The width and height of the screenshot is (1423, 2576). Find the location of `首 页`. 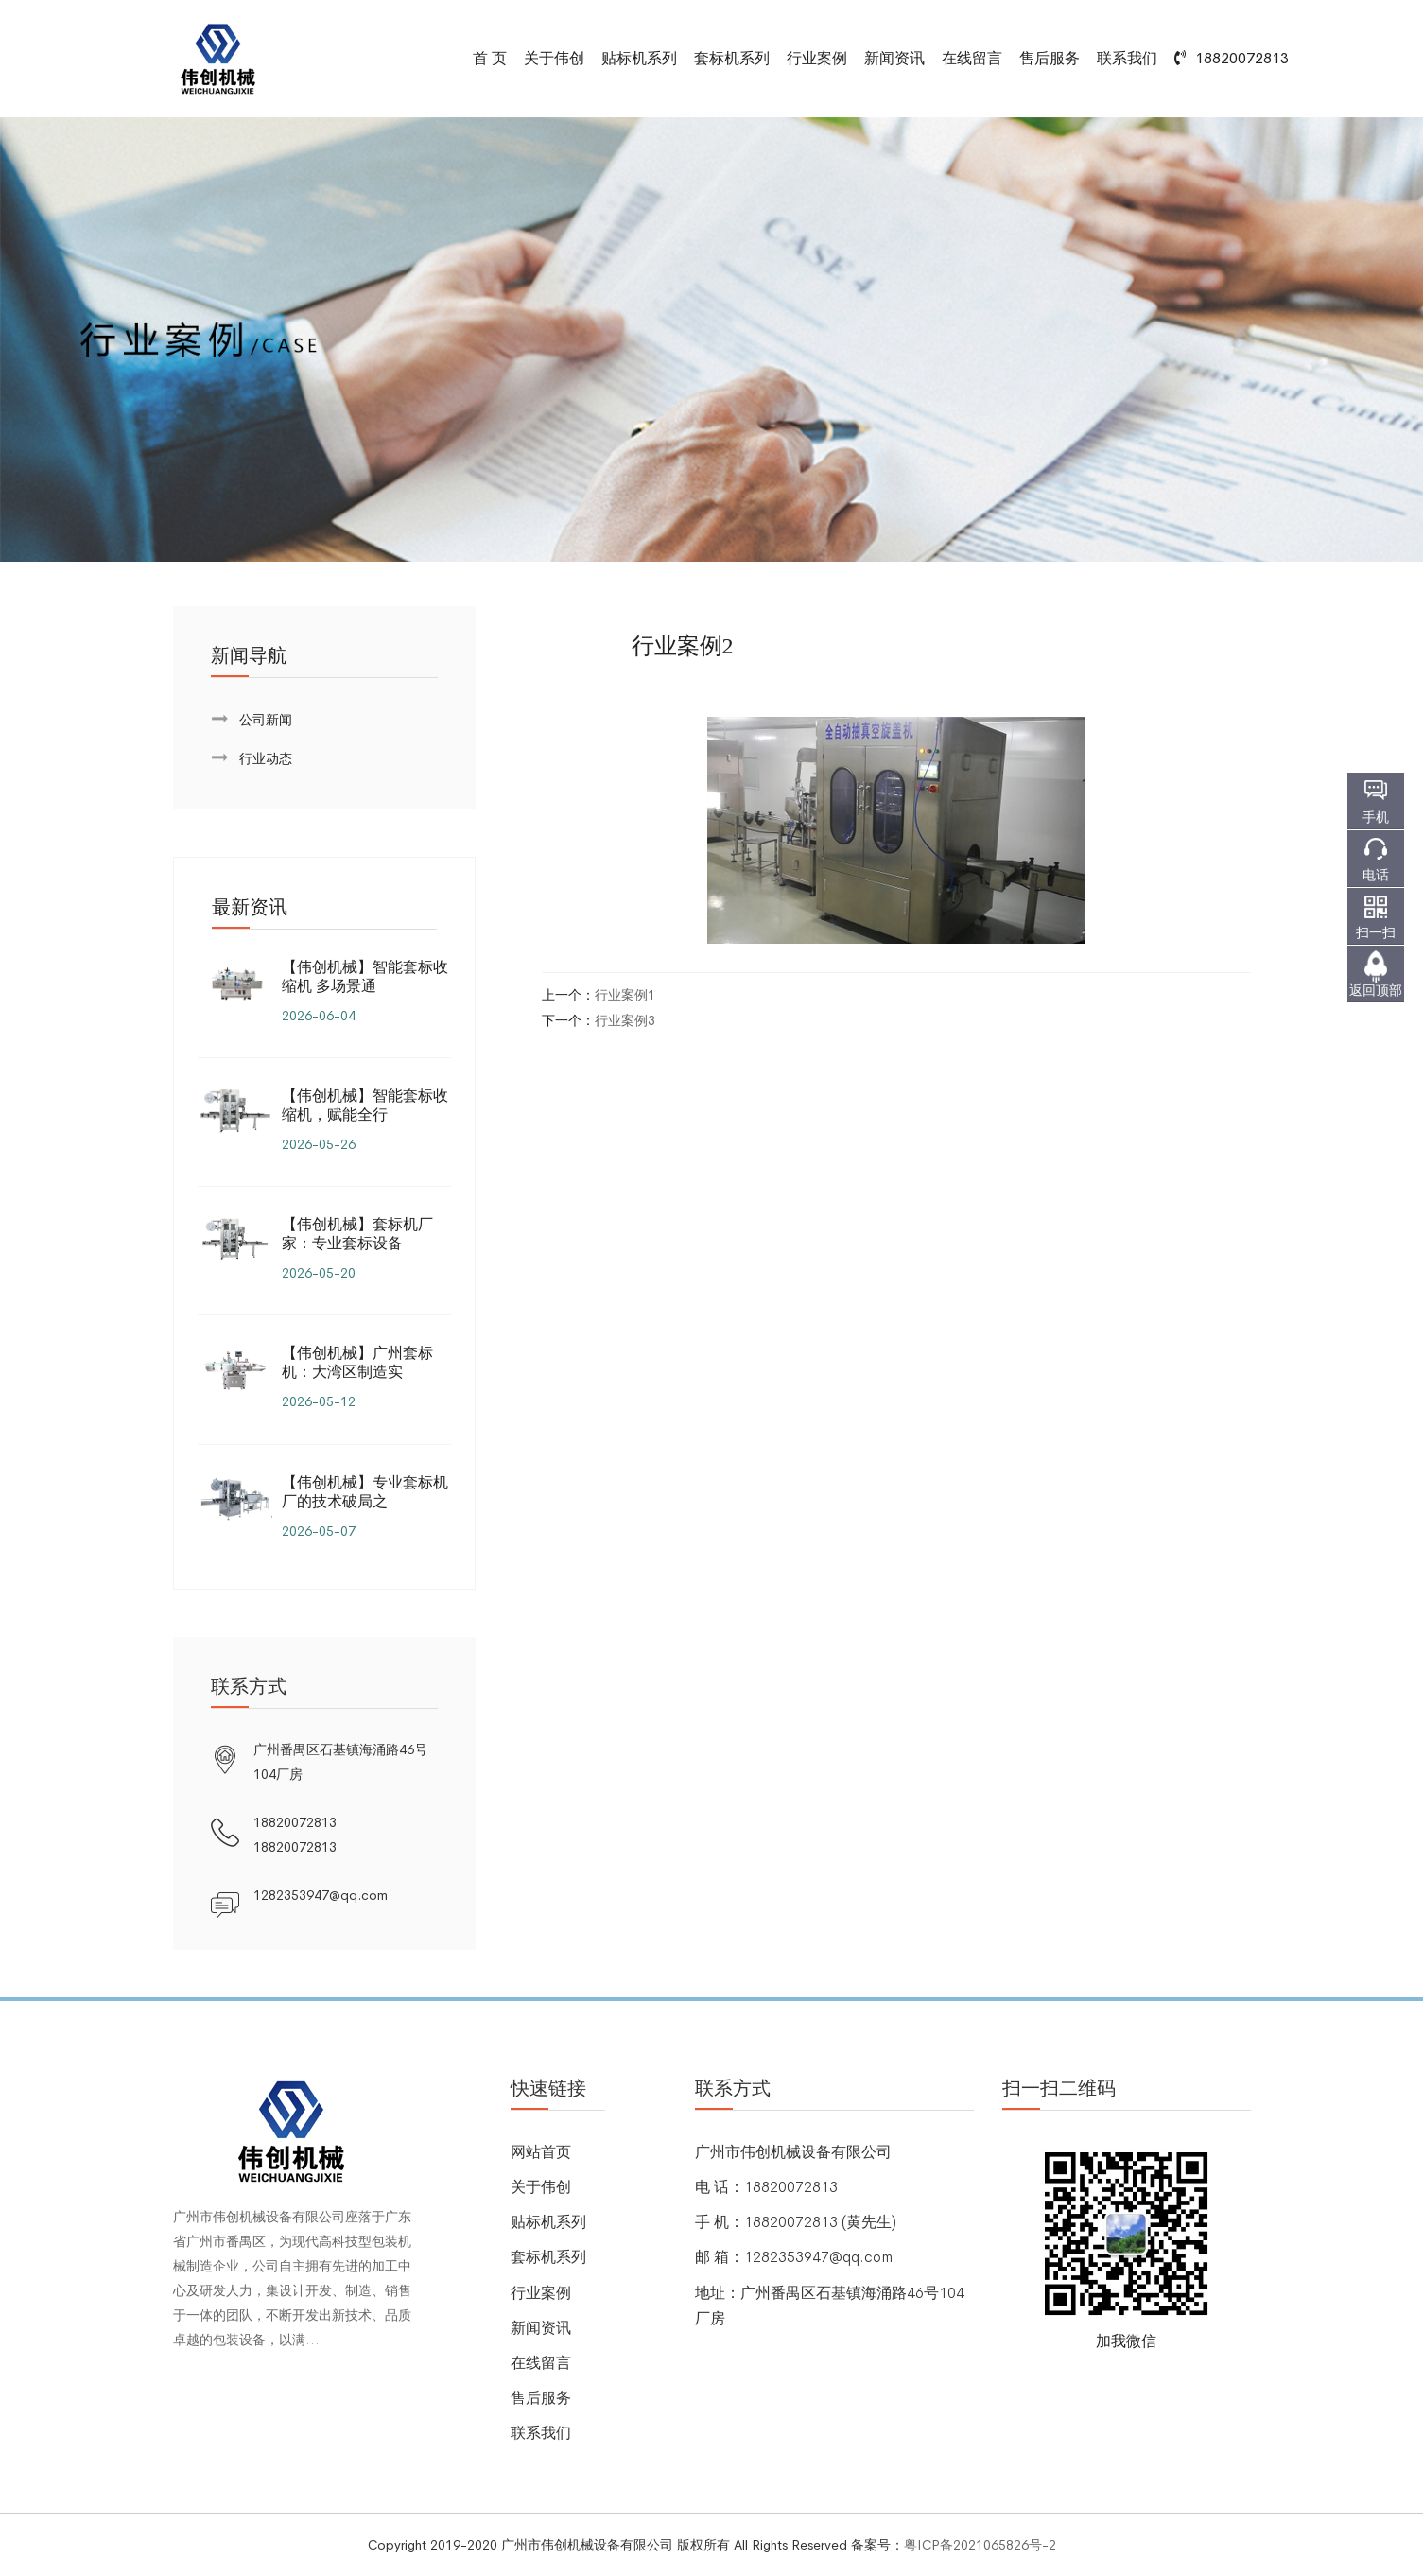

首 页 is located at coordinates (490, 58).